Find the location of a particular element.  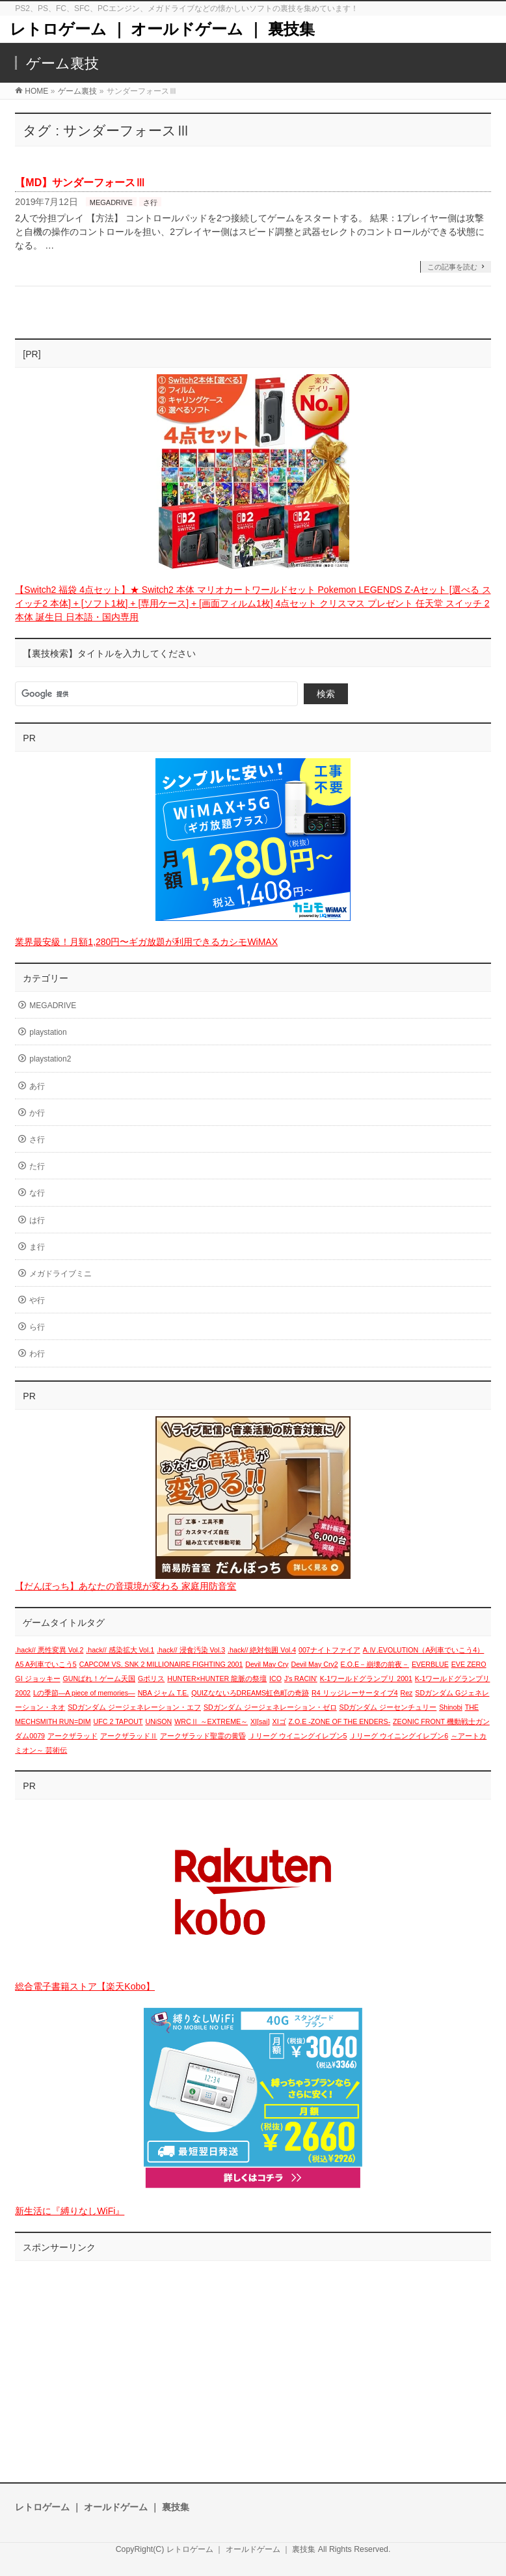

[Advertisement] is located at coordinates (252, 2359).